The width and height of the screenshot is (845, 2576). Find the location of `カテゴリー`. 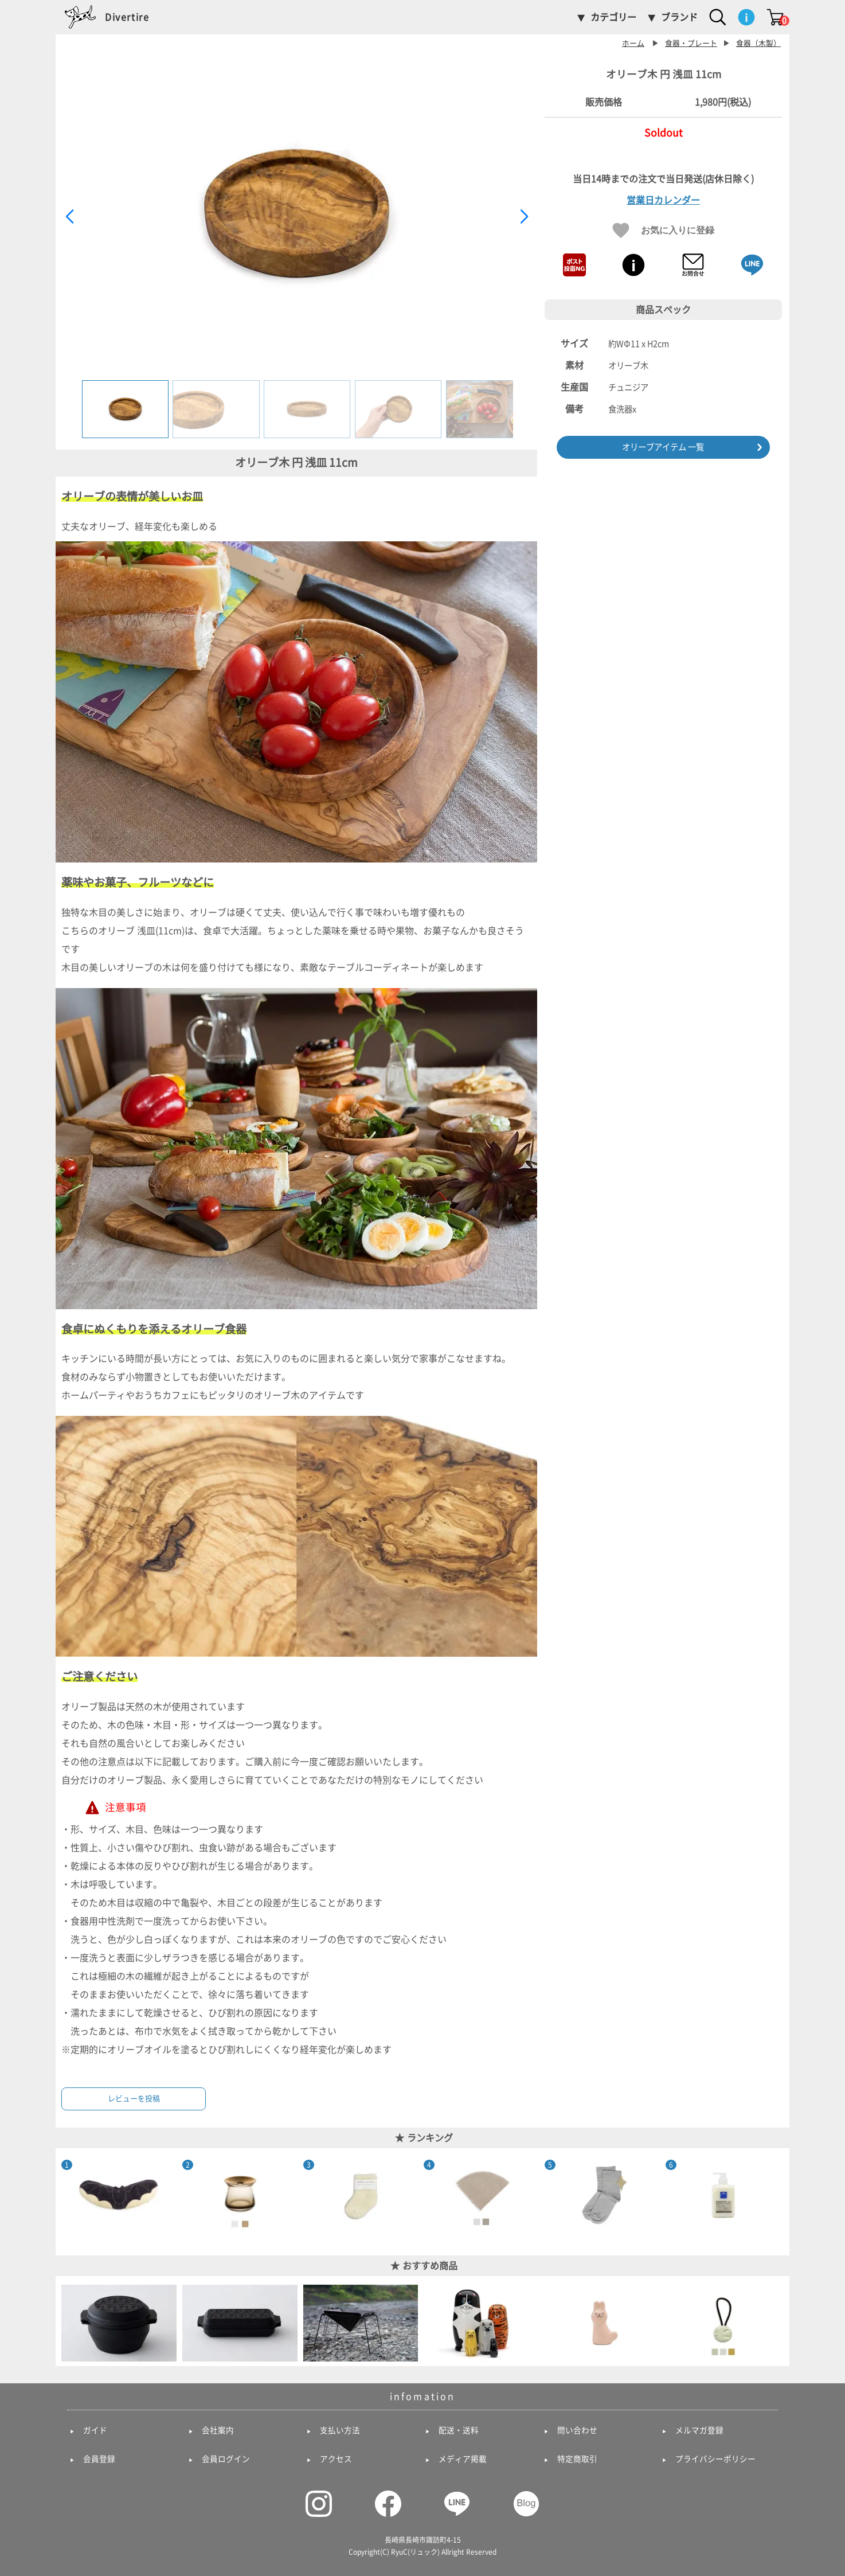

カテゴリー is located at coordinates (613, 17).